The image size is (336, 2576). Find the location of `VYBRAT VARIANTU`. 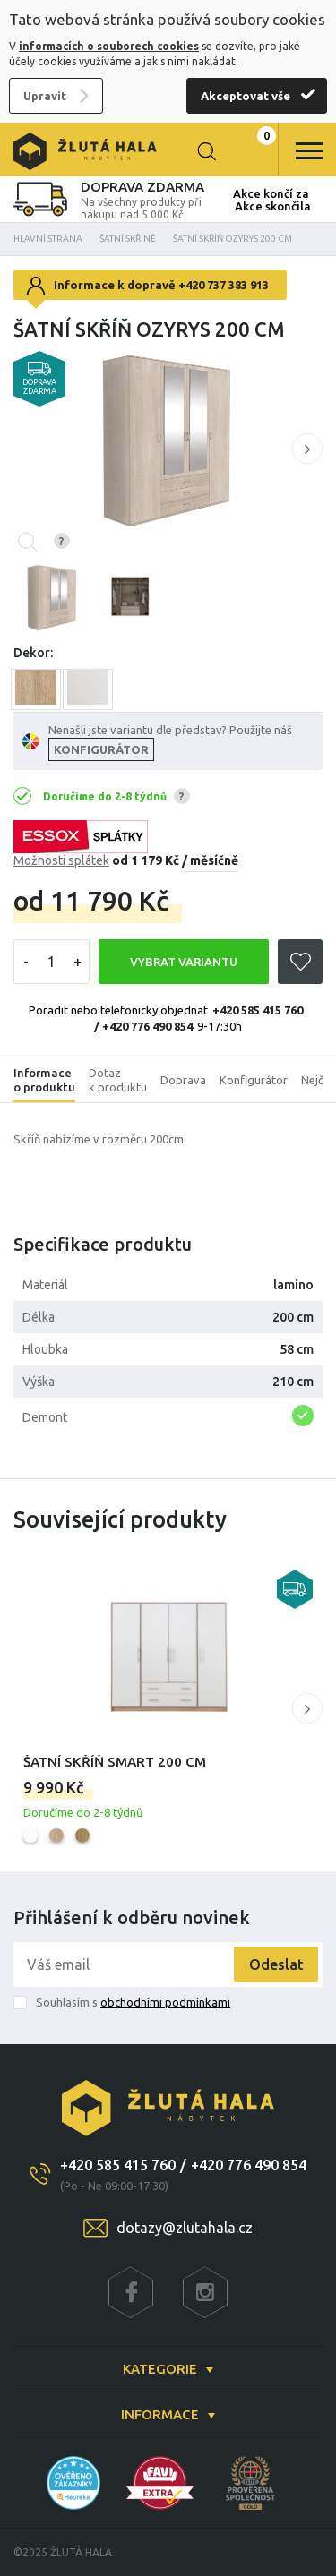

VYBRAT VARIANTU is located at coordinates (183, 961).